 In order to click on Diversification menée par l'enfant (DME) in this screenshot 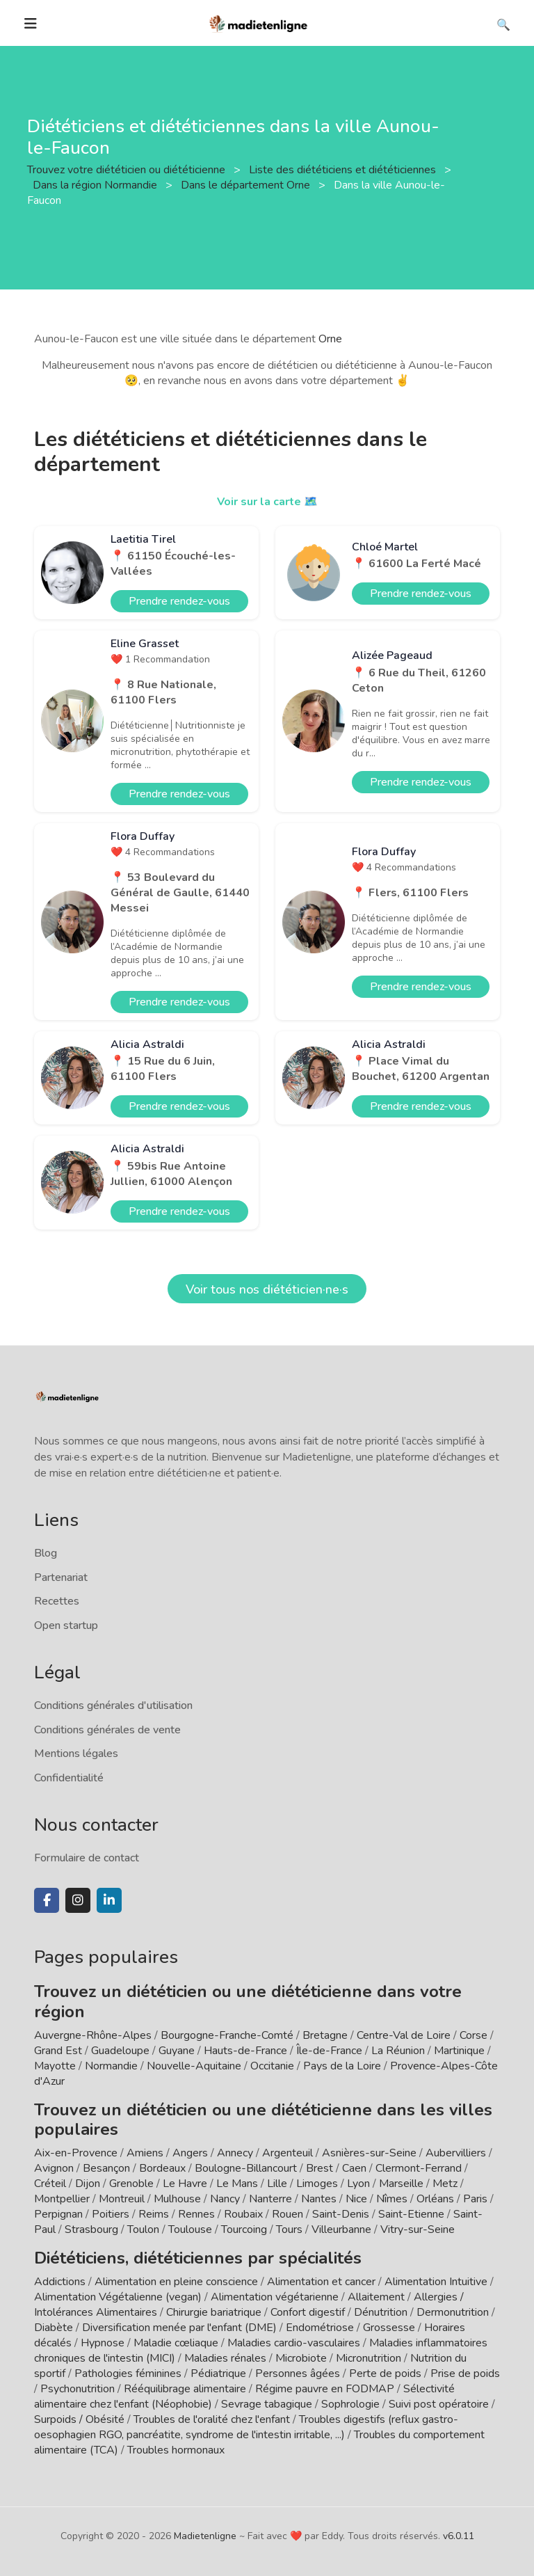, I will do `click(181, 2327)`.